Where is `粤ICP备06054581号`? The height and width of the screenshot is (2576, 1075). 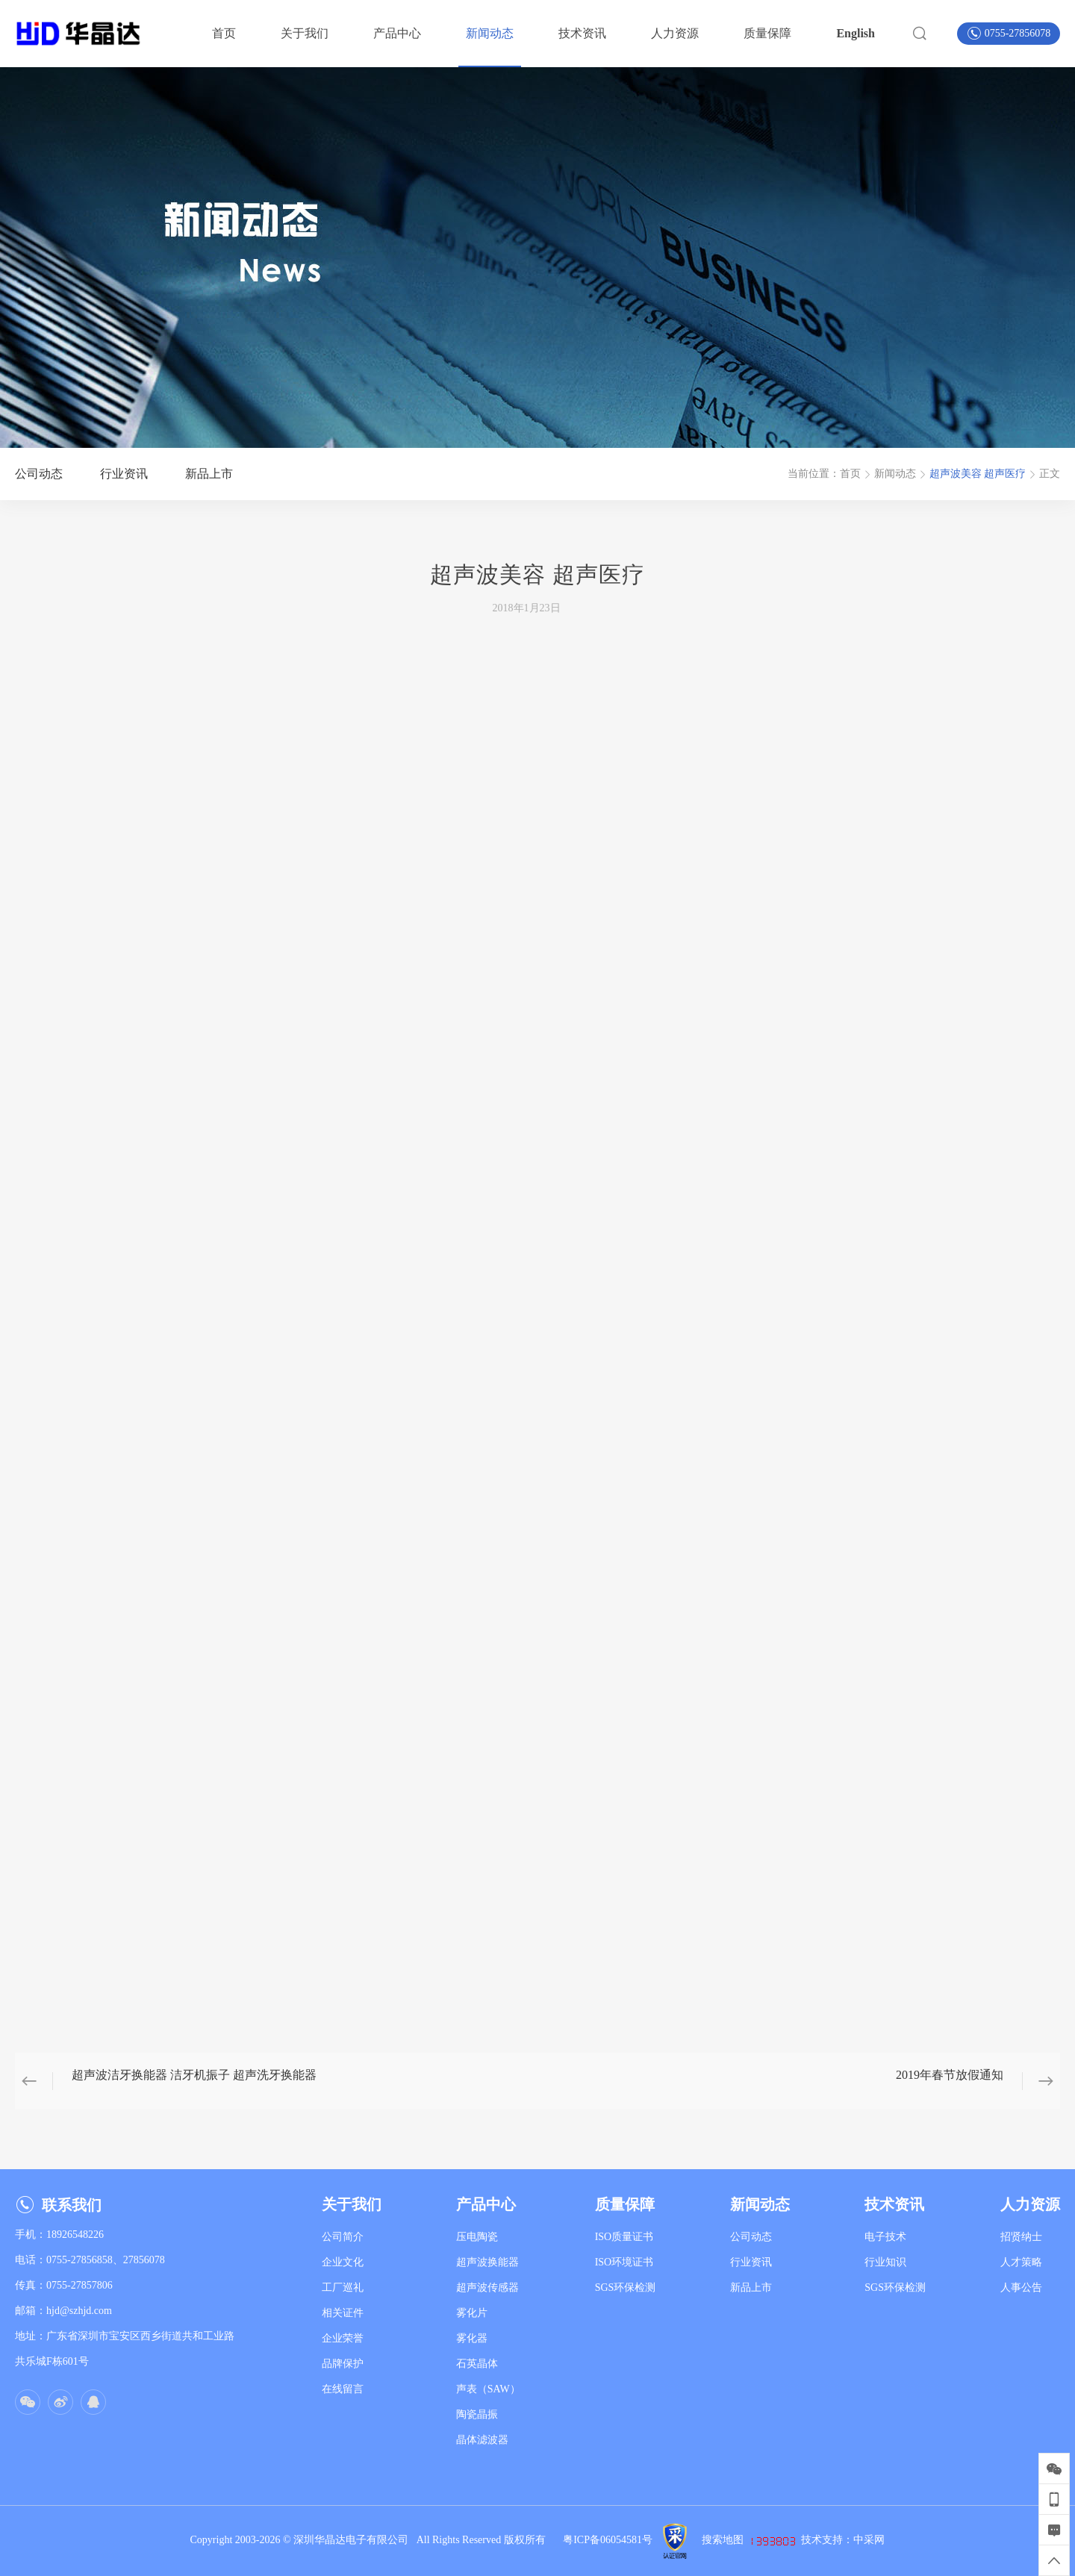 粤ICP备06054581号 is located at coordinates (607, 2539).